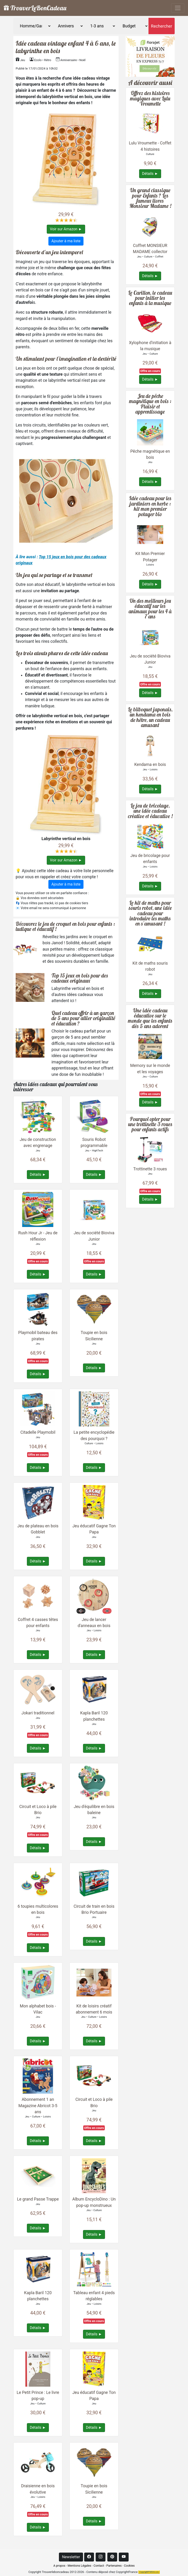 The image size is (188, 2576). What do you see at coordinates (32, 26) in the screenshot?
I see `[Genre]` at bounding box center [32, 26].